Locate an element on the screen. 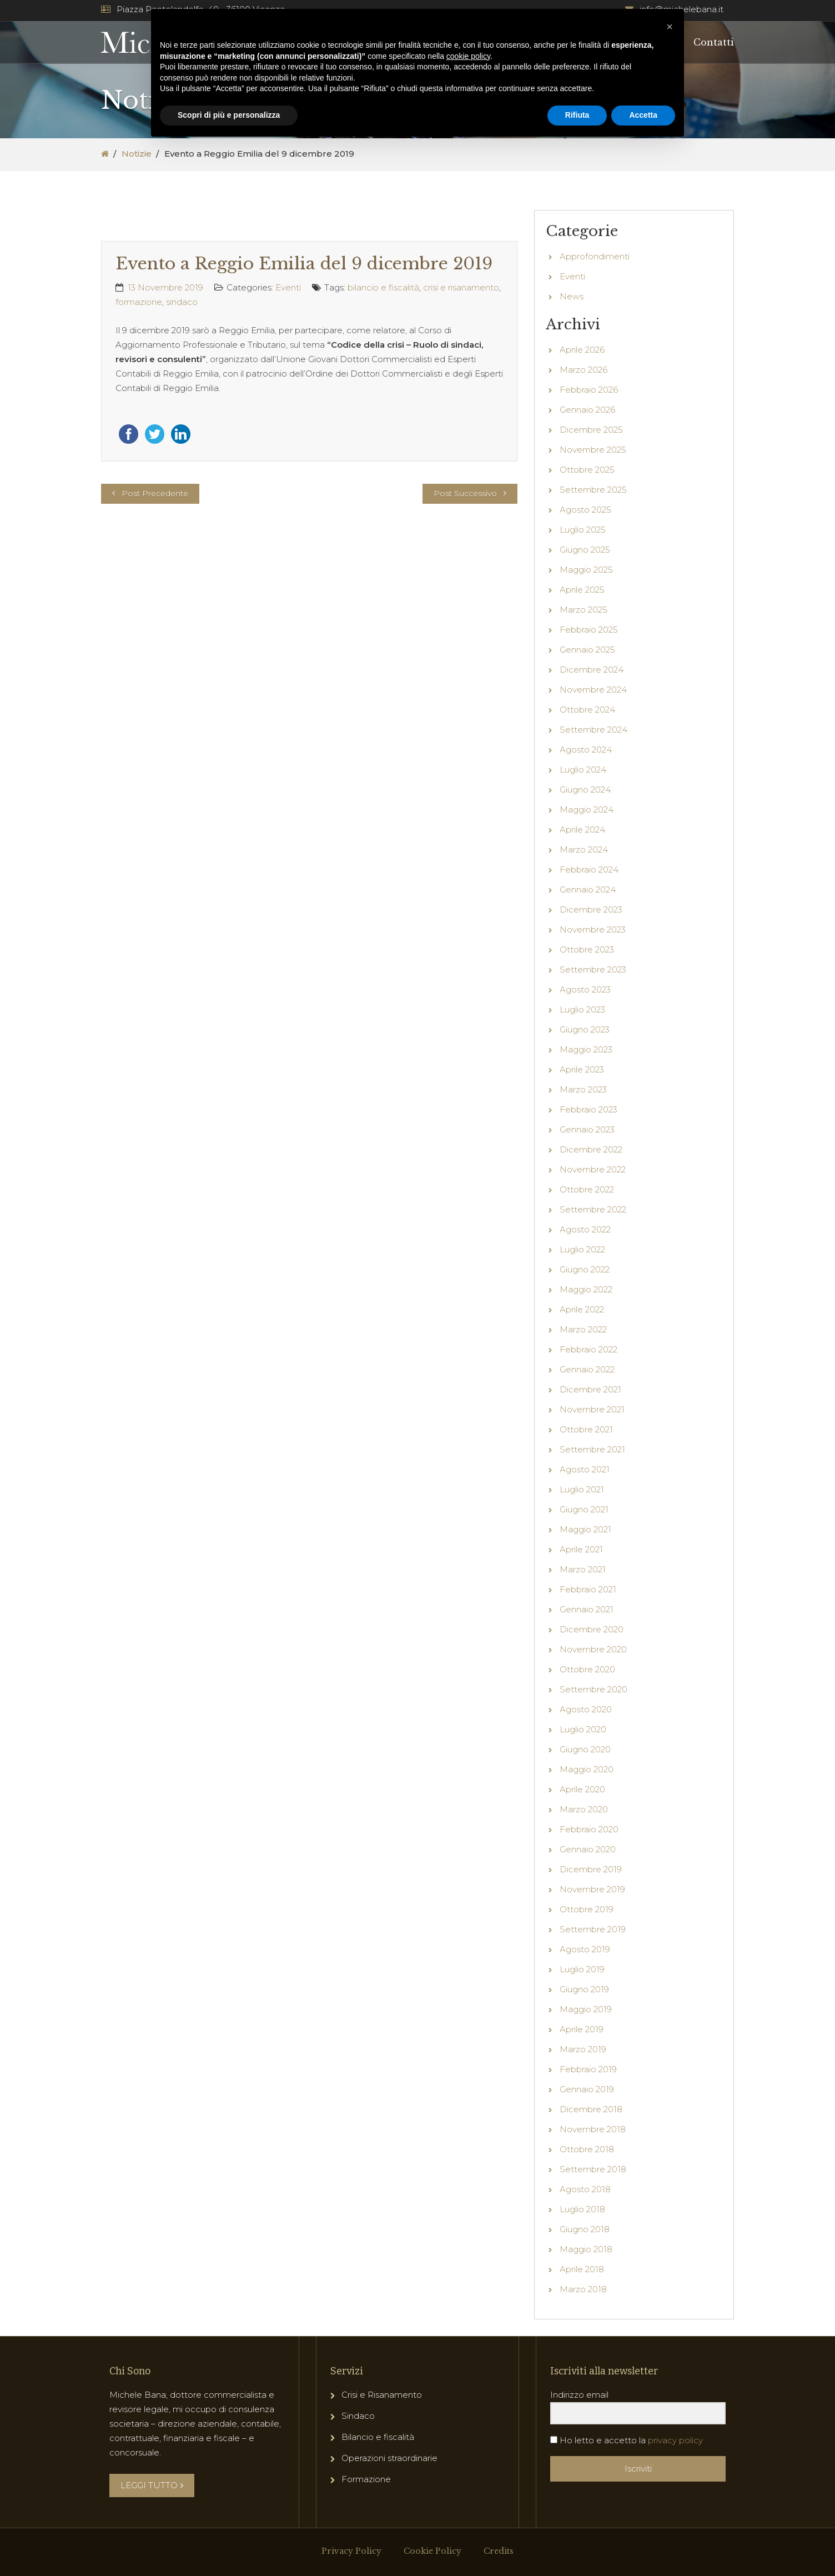  Ottobre 2023 is located at coordinates (587, 949).